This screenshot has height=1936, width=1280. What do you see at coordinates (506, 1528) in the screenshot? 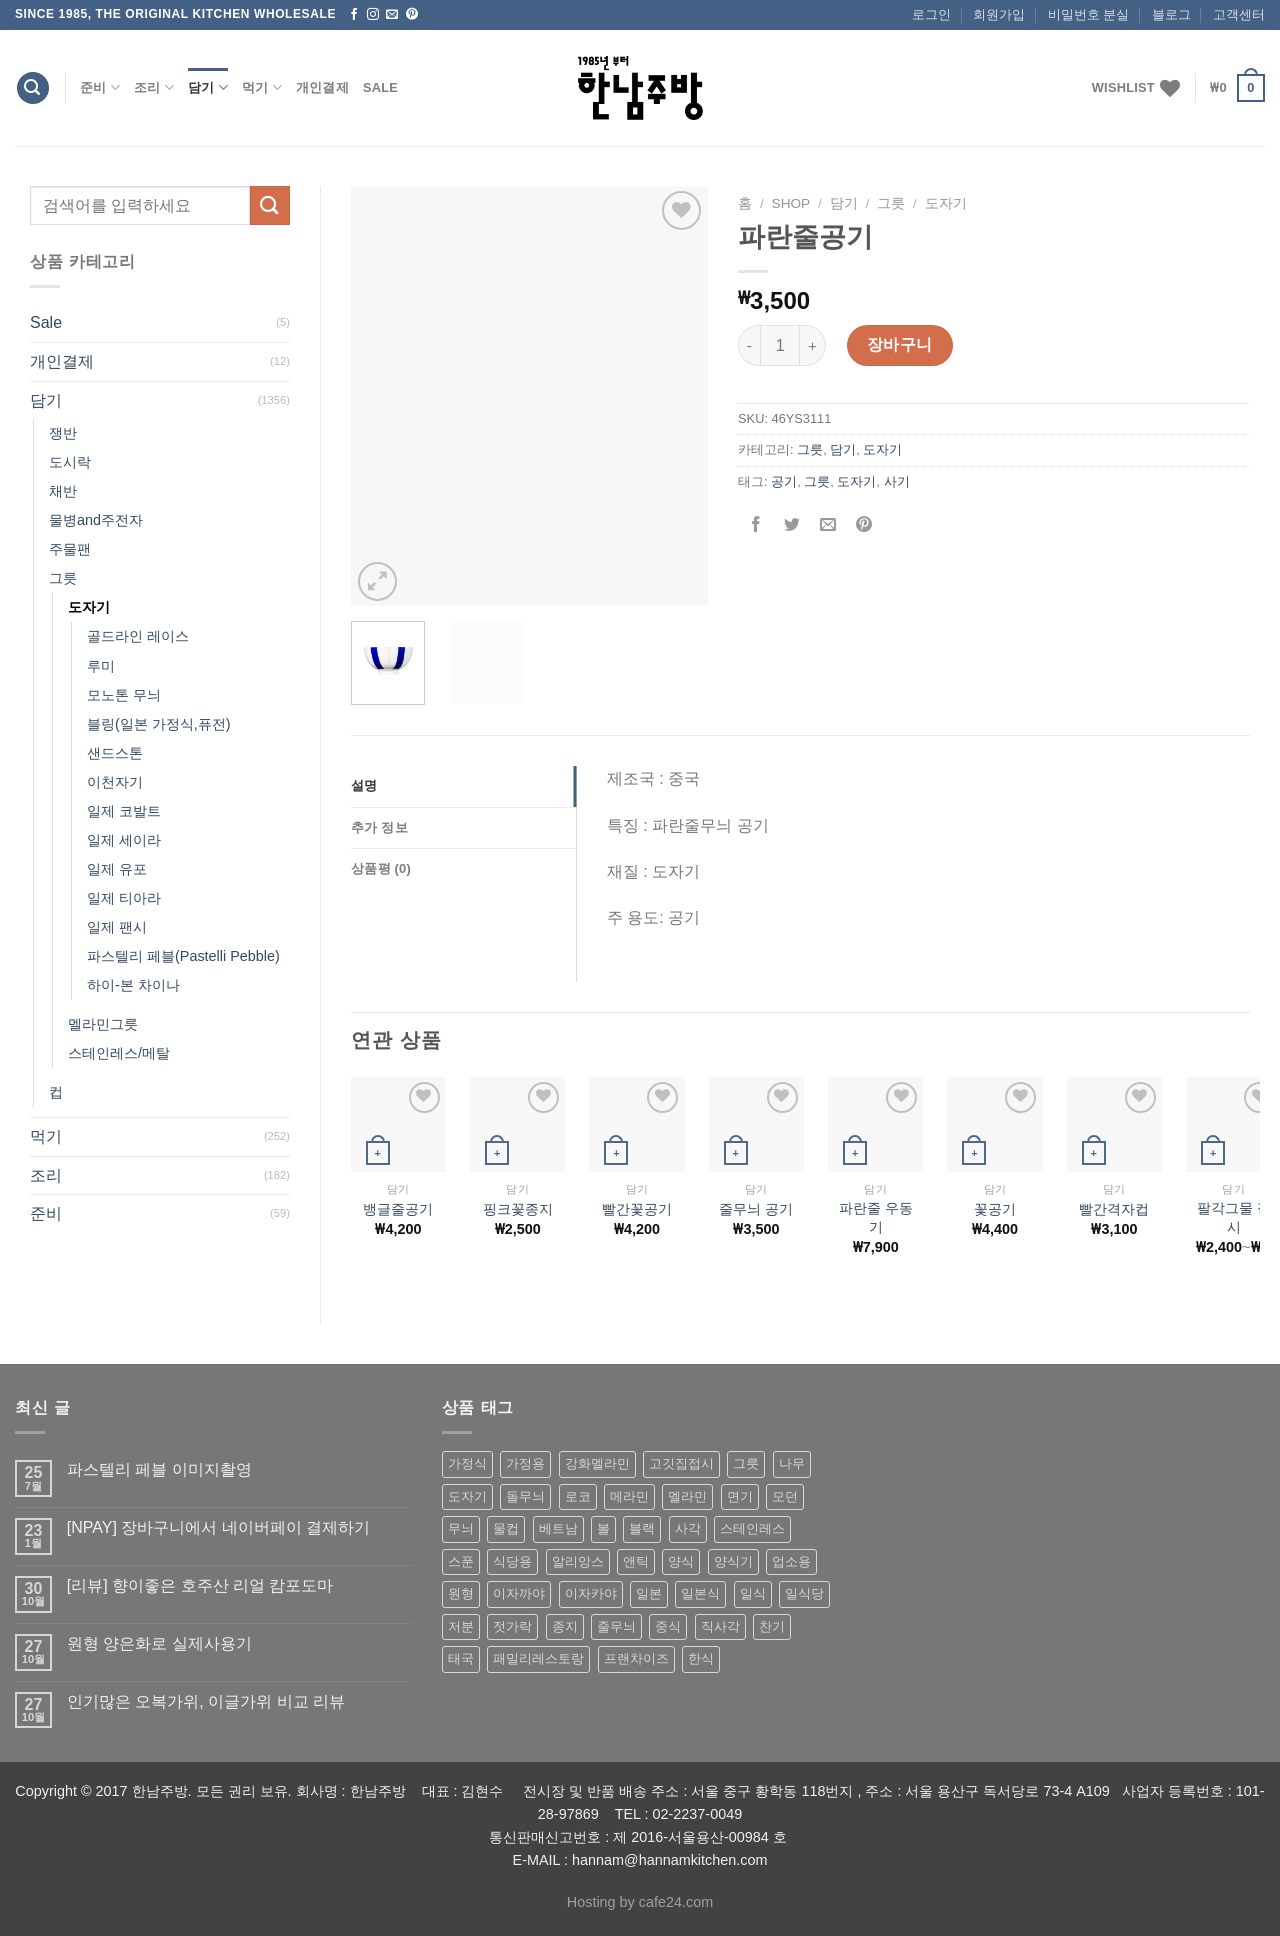
I see `물컵 [물컵 (52 상품)]` at bounding box center [506, 1528].